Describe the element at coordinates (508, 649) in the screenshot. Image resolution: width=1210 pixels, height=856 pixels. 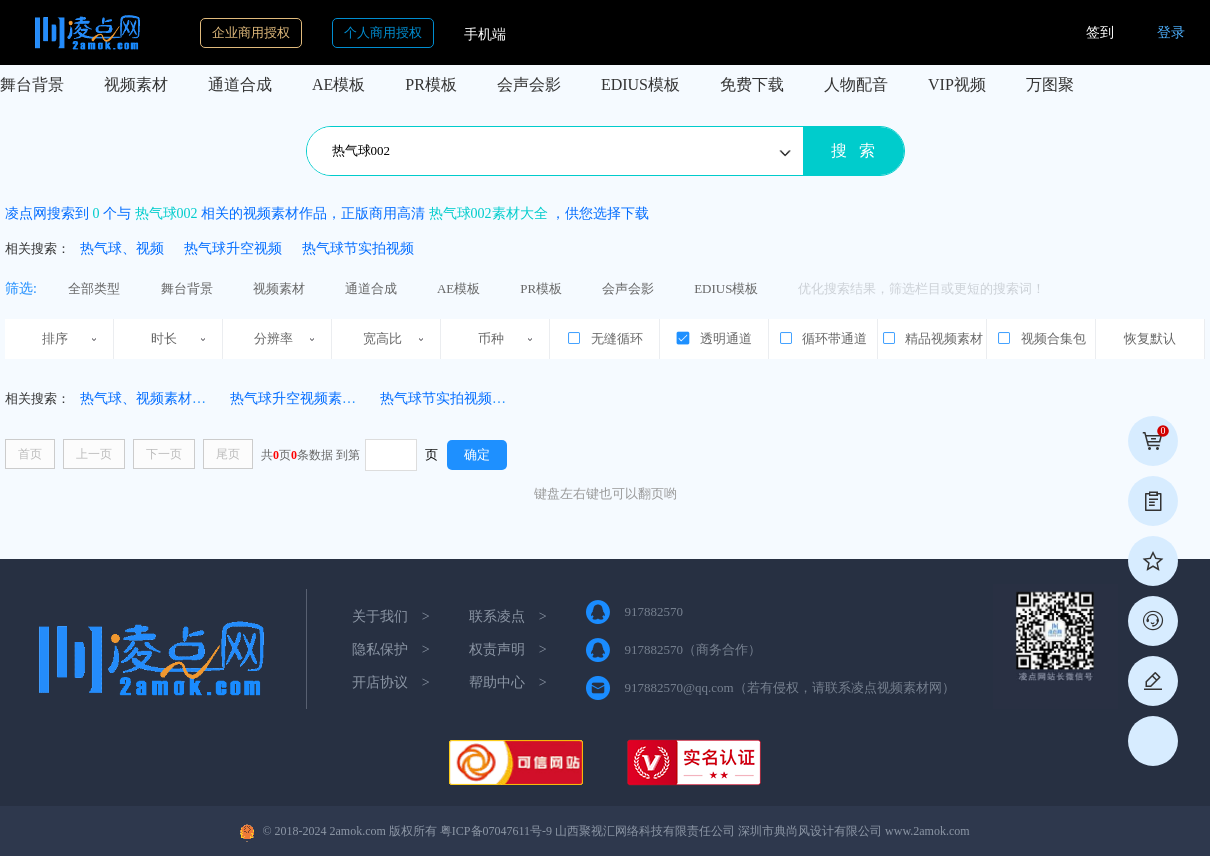
I see `权责声明 >` at that location.